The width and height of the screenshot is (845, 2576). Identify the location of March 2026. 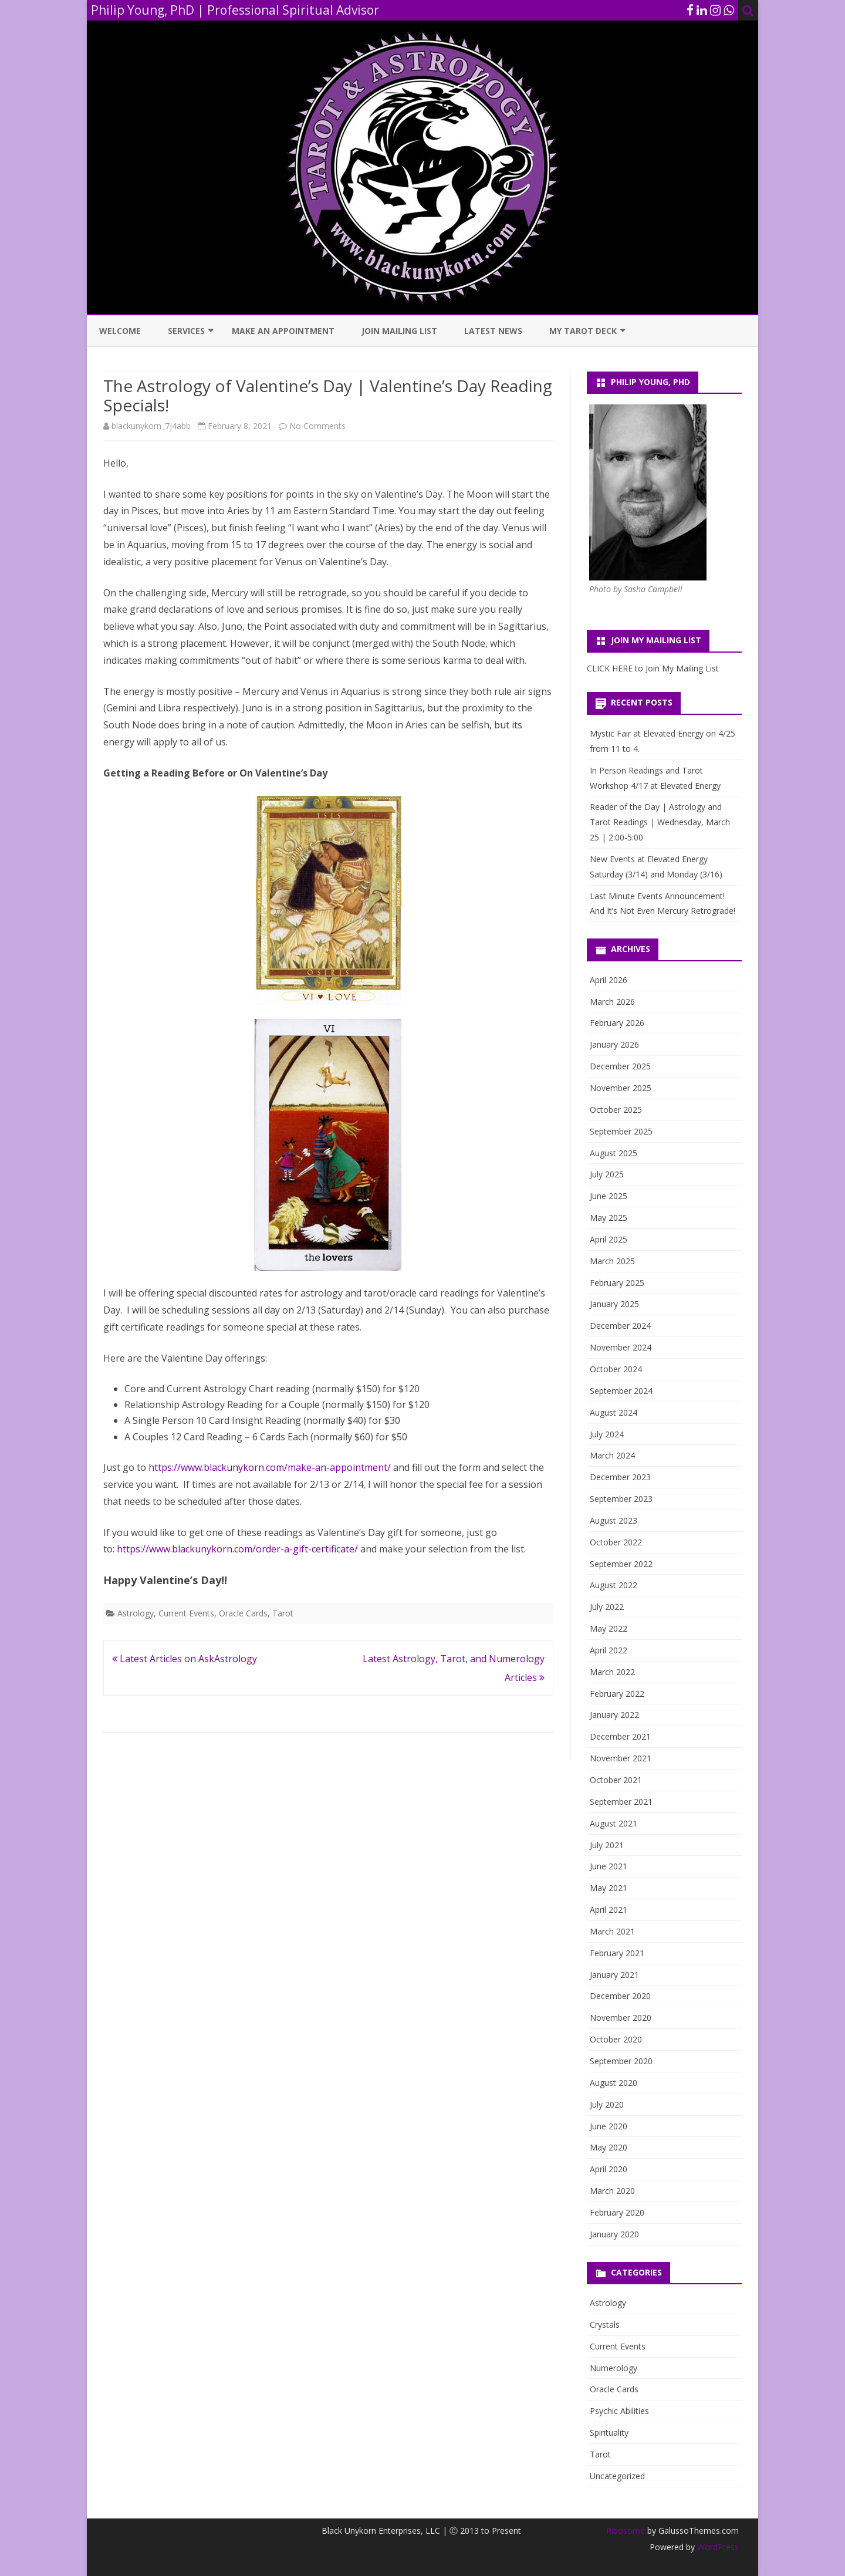
(612, 1001).